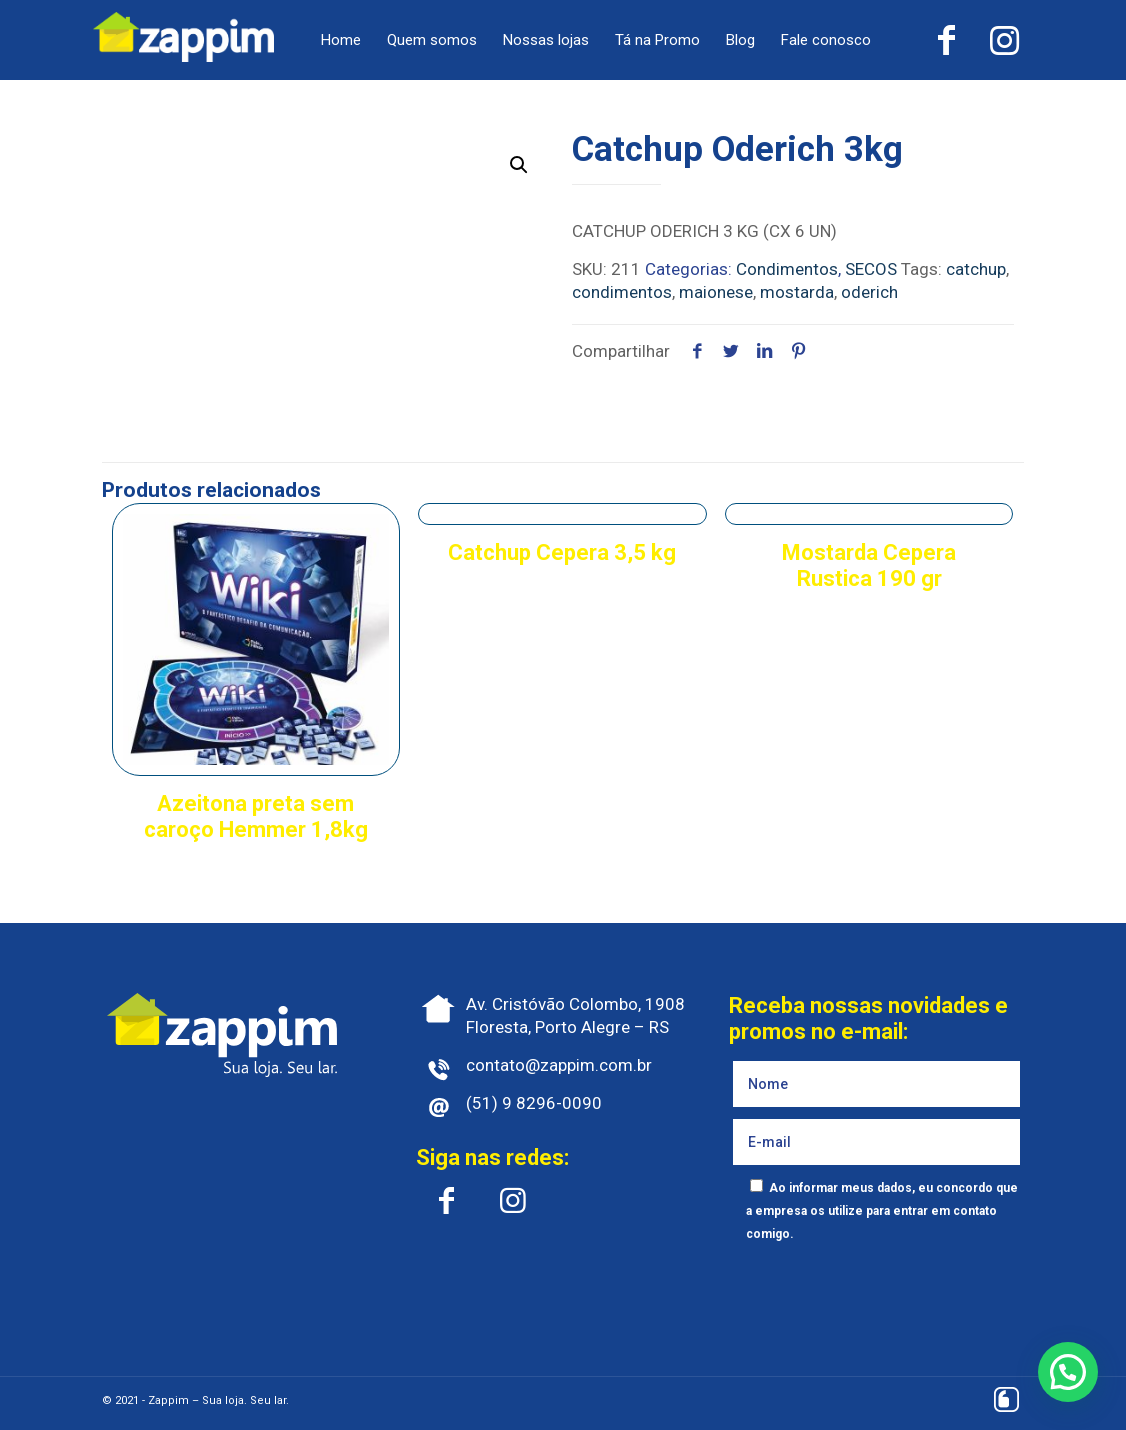 This screenshot has height=1430, width=1126. What do you see at coordinates (787, 269) in the screenshot?
I see `Condimentos` at bounding box center [787, 269].